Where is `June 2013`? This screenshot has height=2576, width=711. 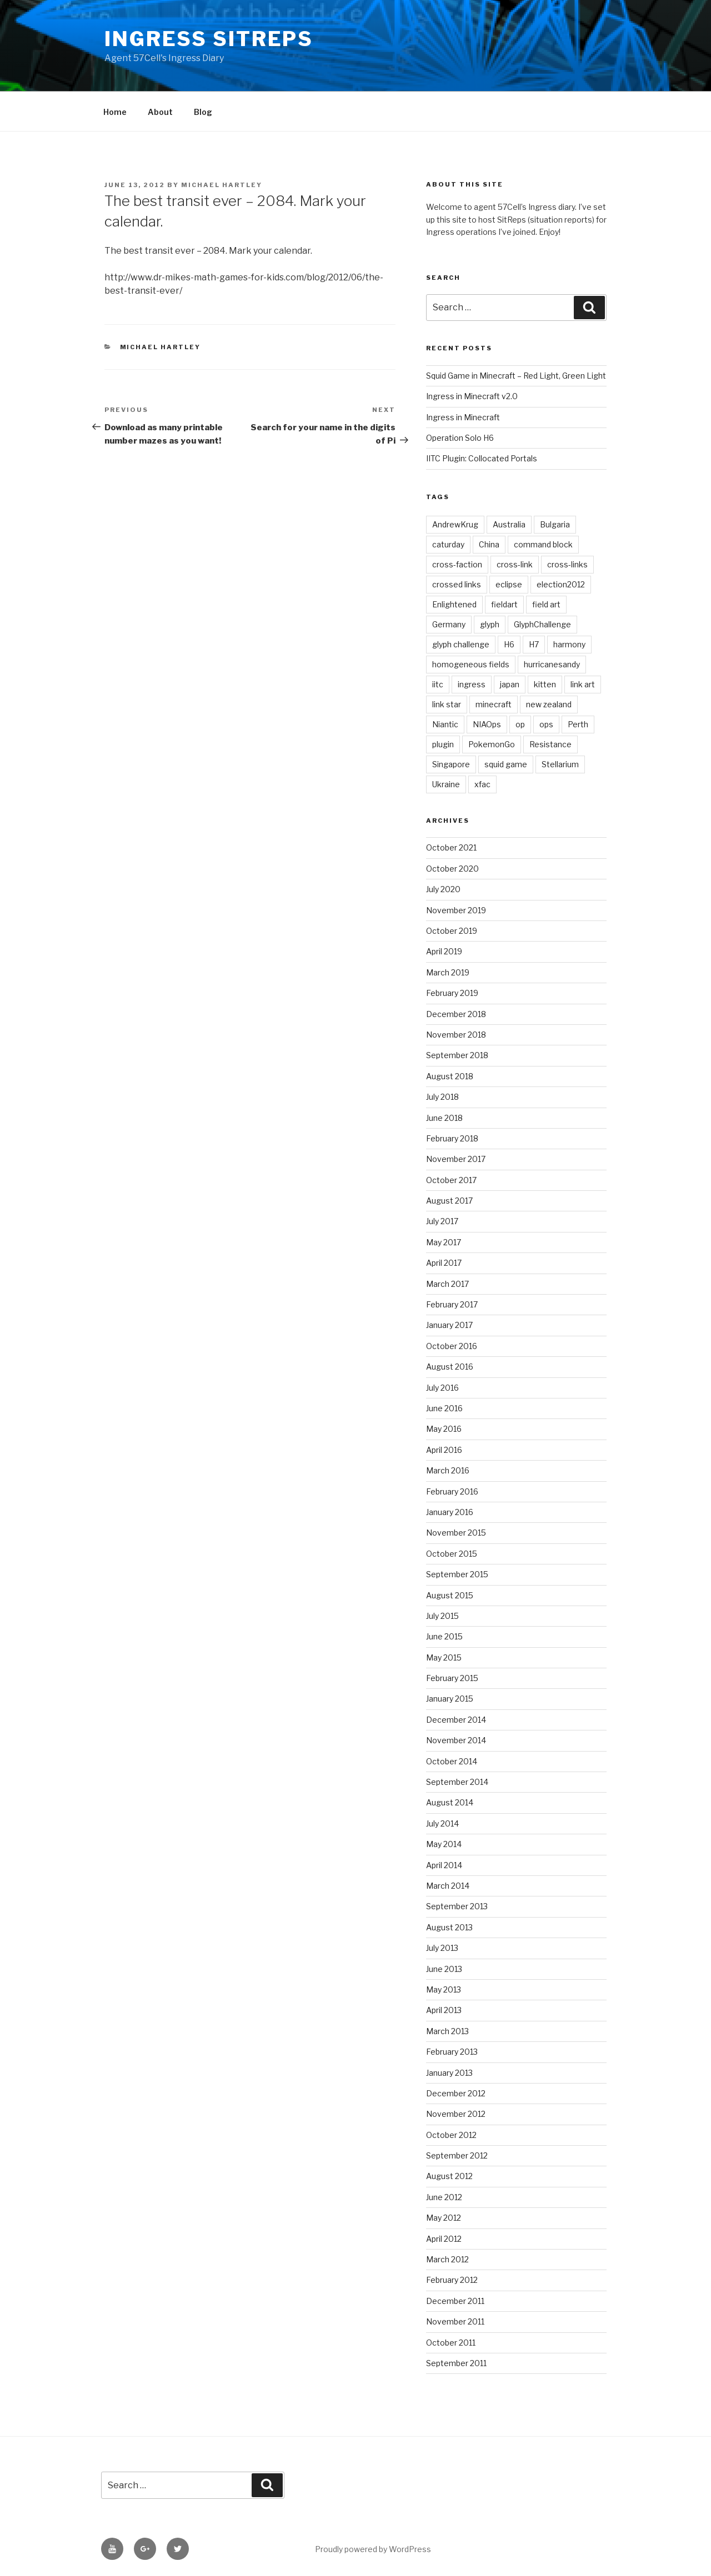
June 2013 is located at coordinates (444, 1969).